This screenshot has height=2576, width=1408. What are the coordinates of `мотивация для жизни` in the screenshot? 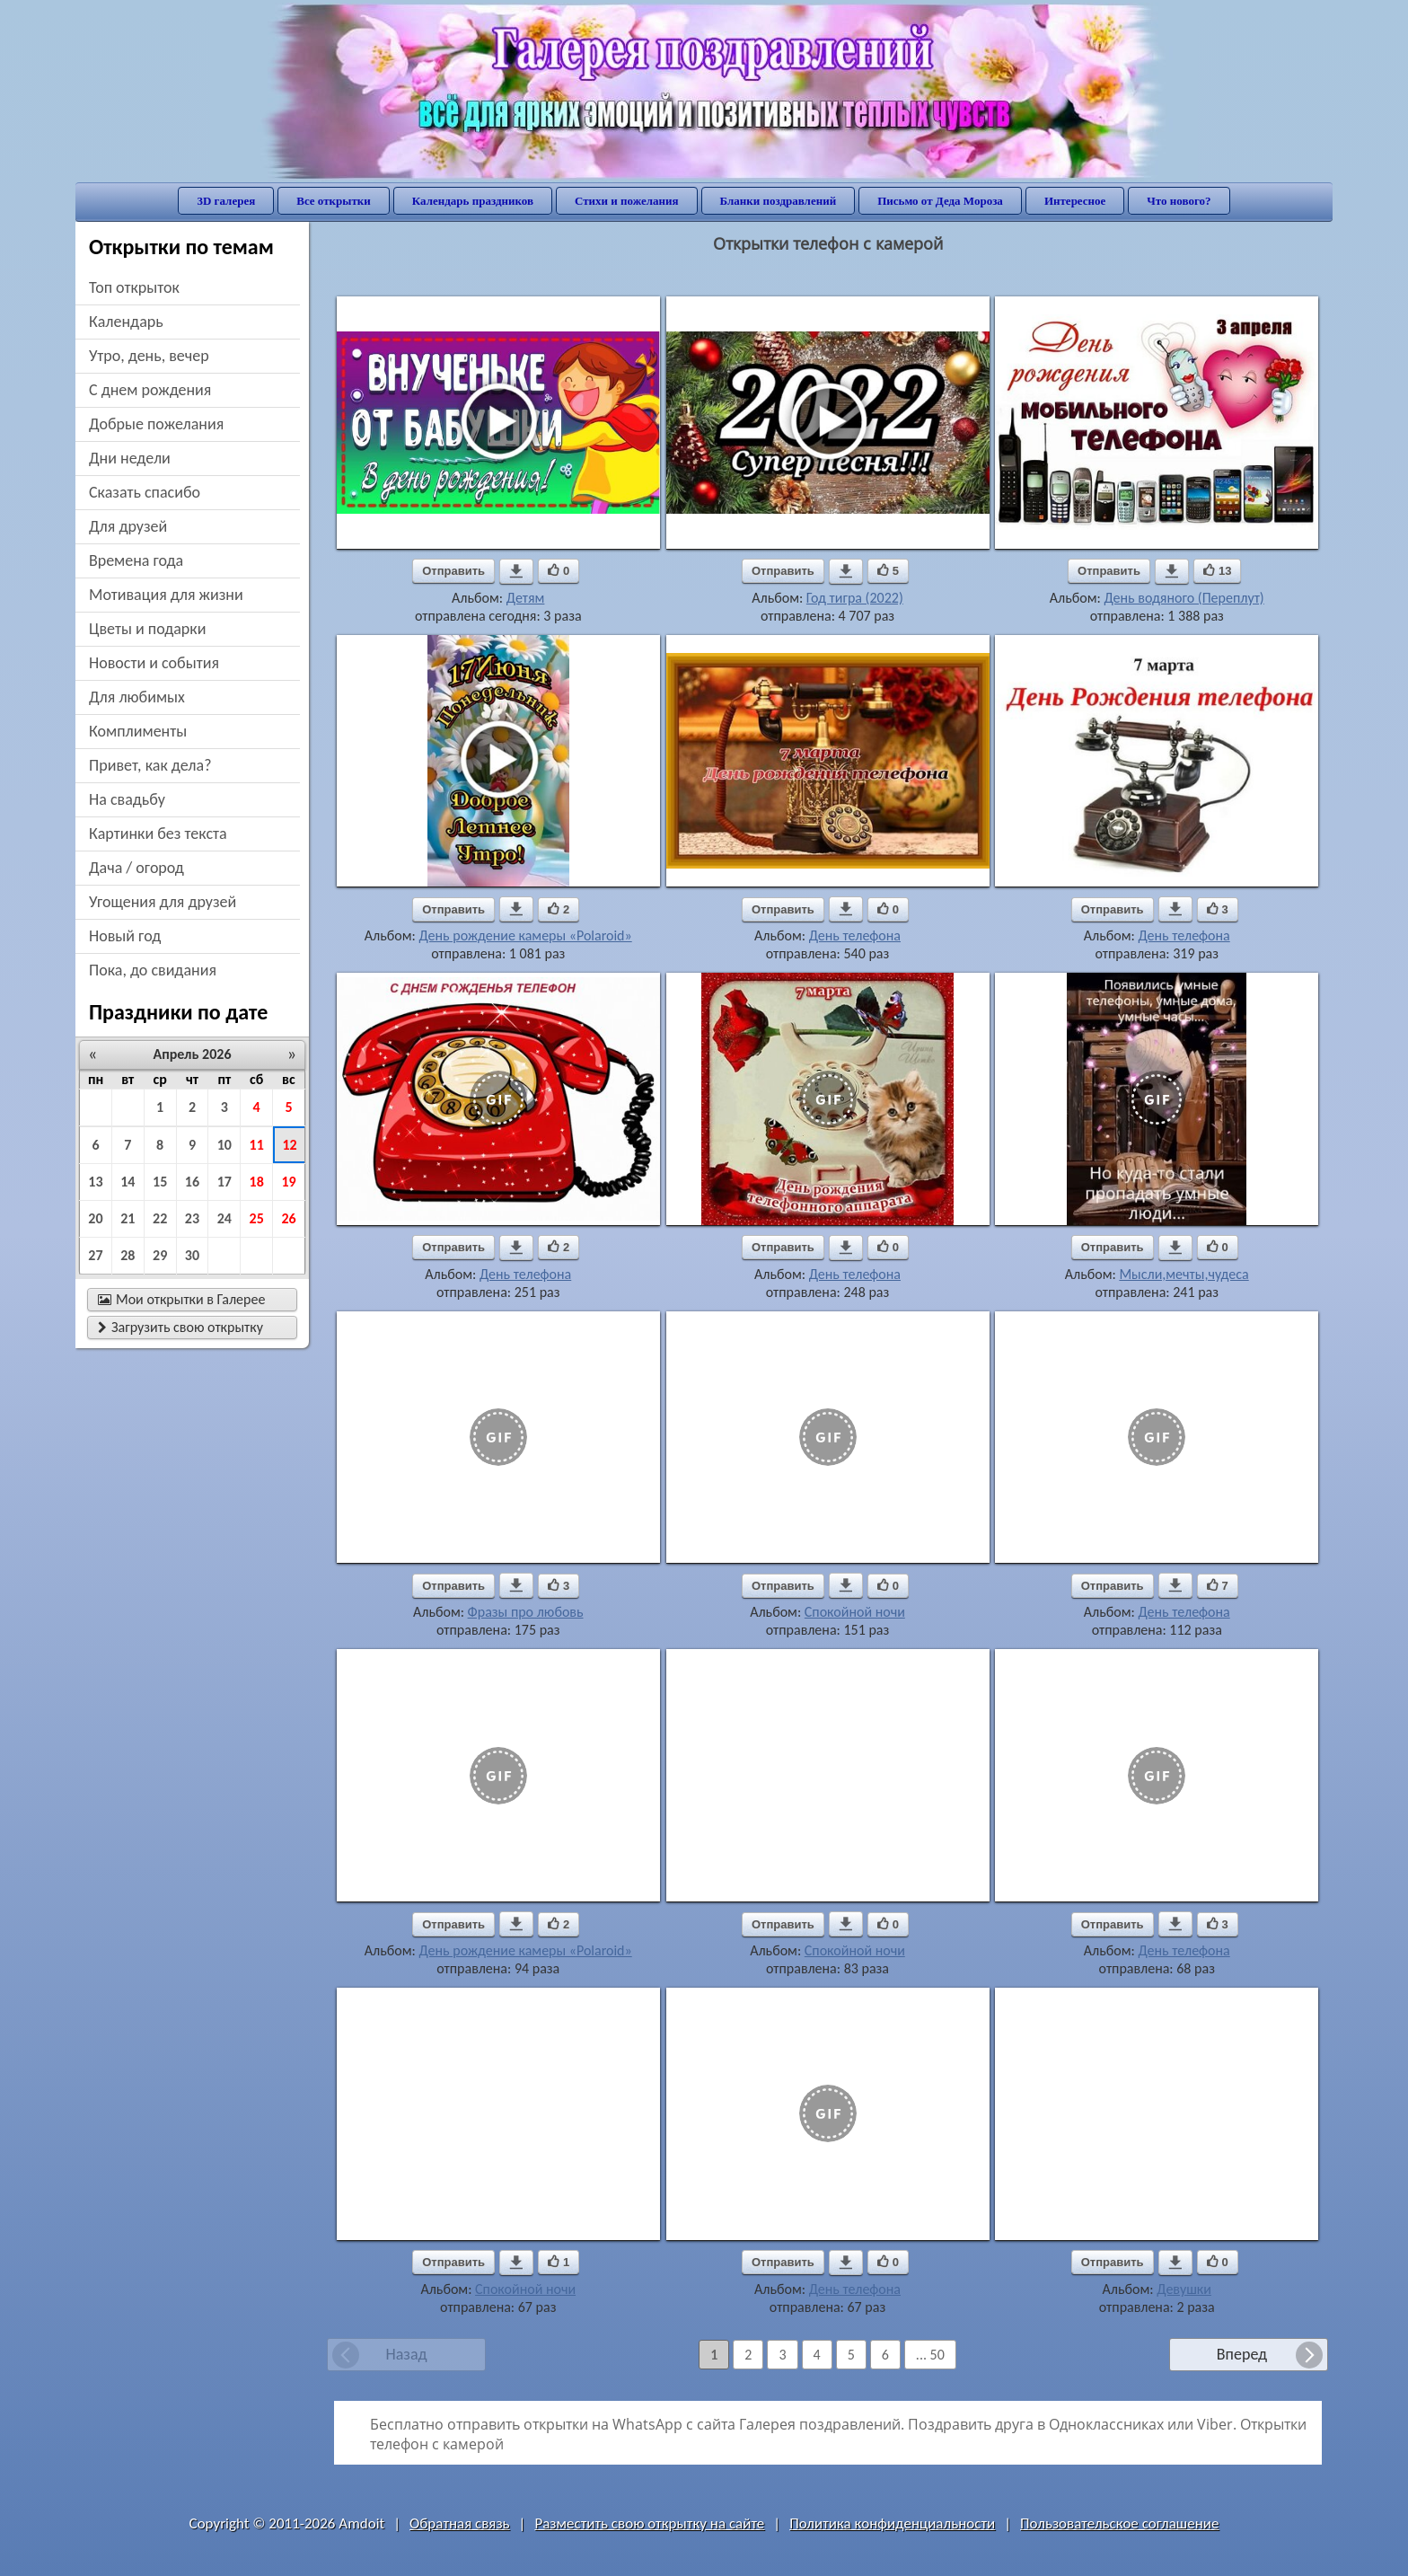 It's located at (166, 594).